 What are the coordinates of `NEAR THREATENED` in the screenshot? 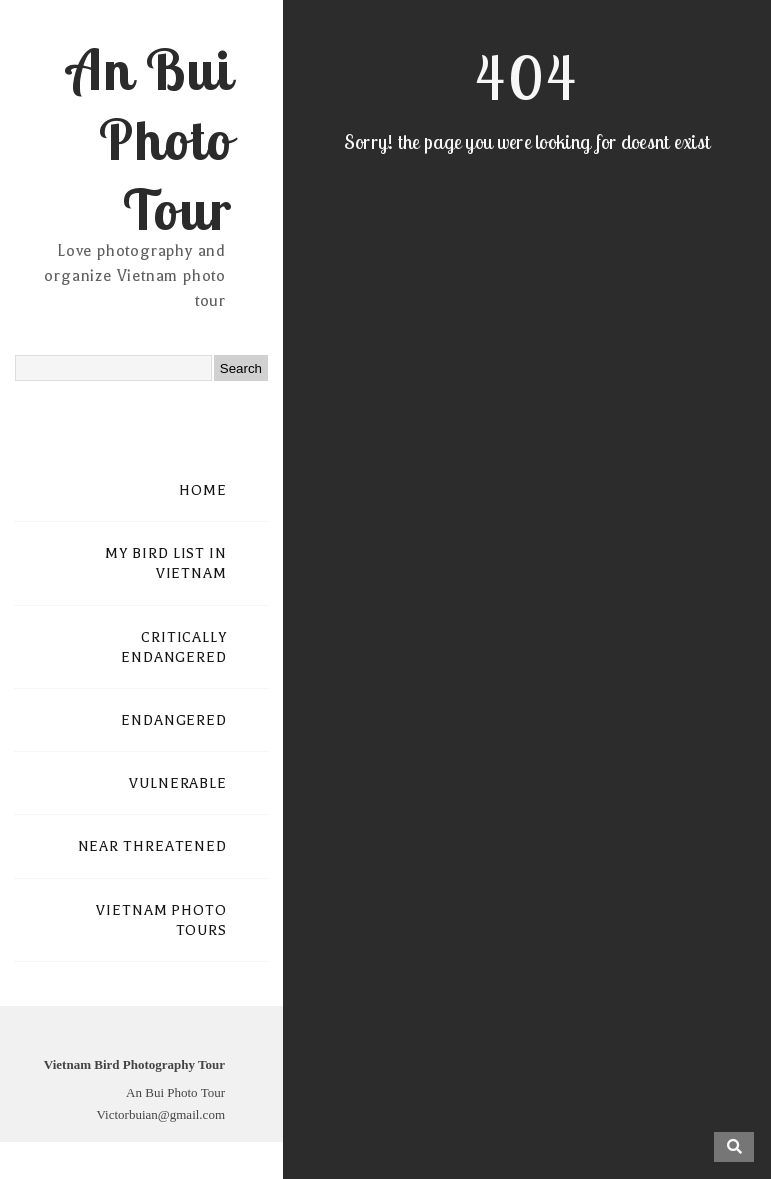 It's located at (153, 846).